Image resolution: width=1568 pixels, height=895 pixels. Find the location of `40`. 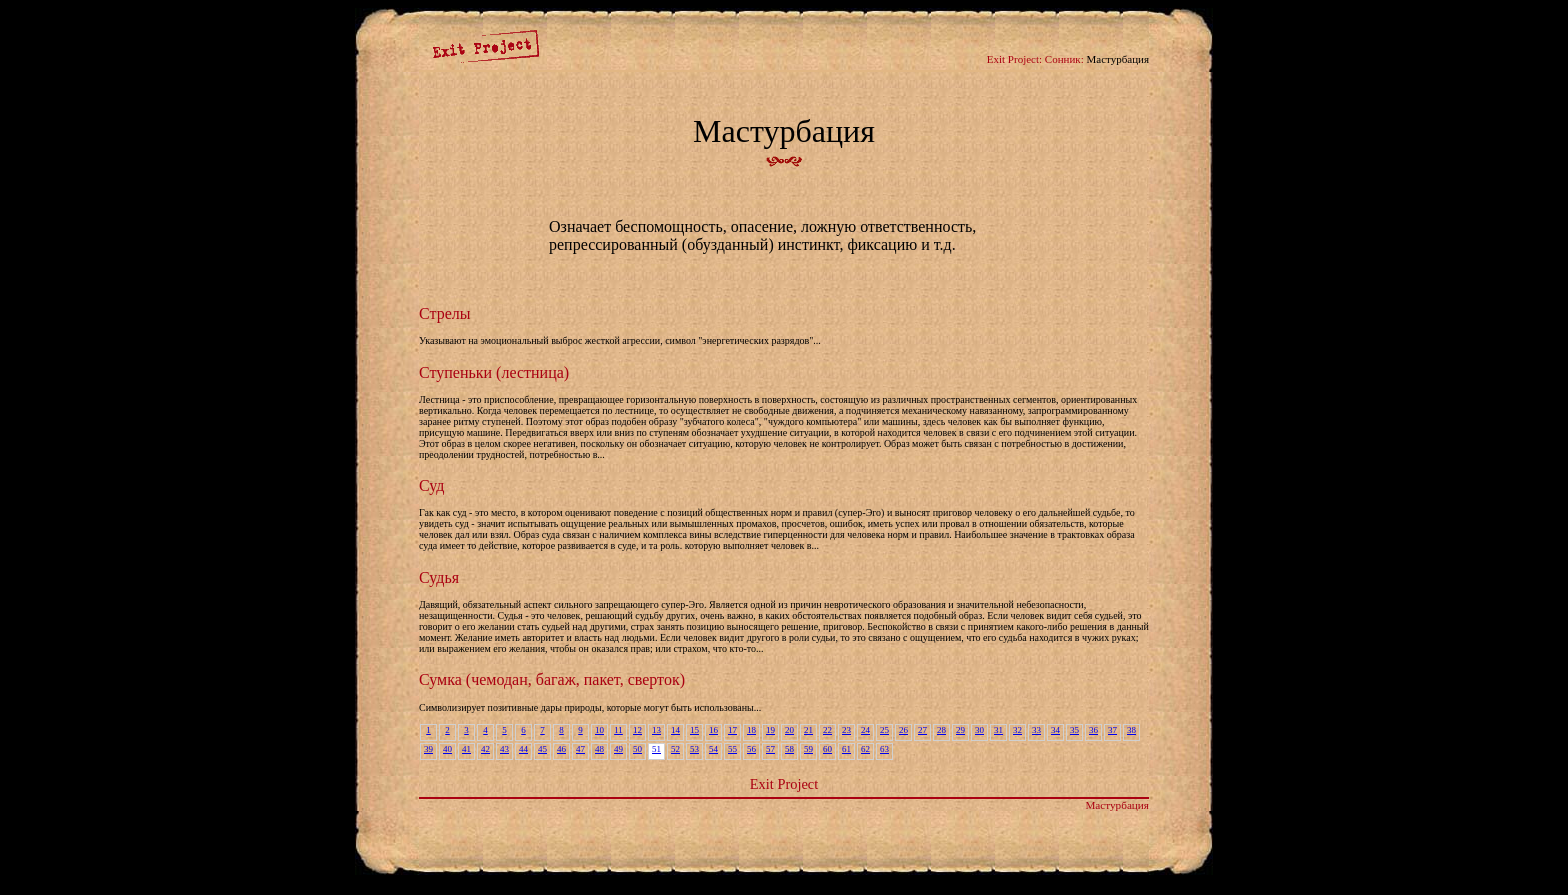

40 is located at coordinates (447, 749).